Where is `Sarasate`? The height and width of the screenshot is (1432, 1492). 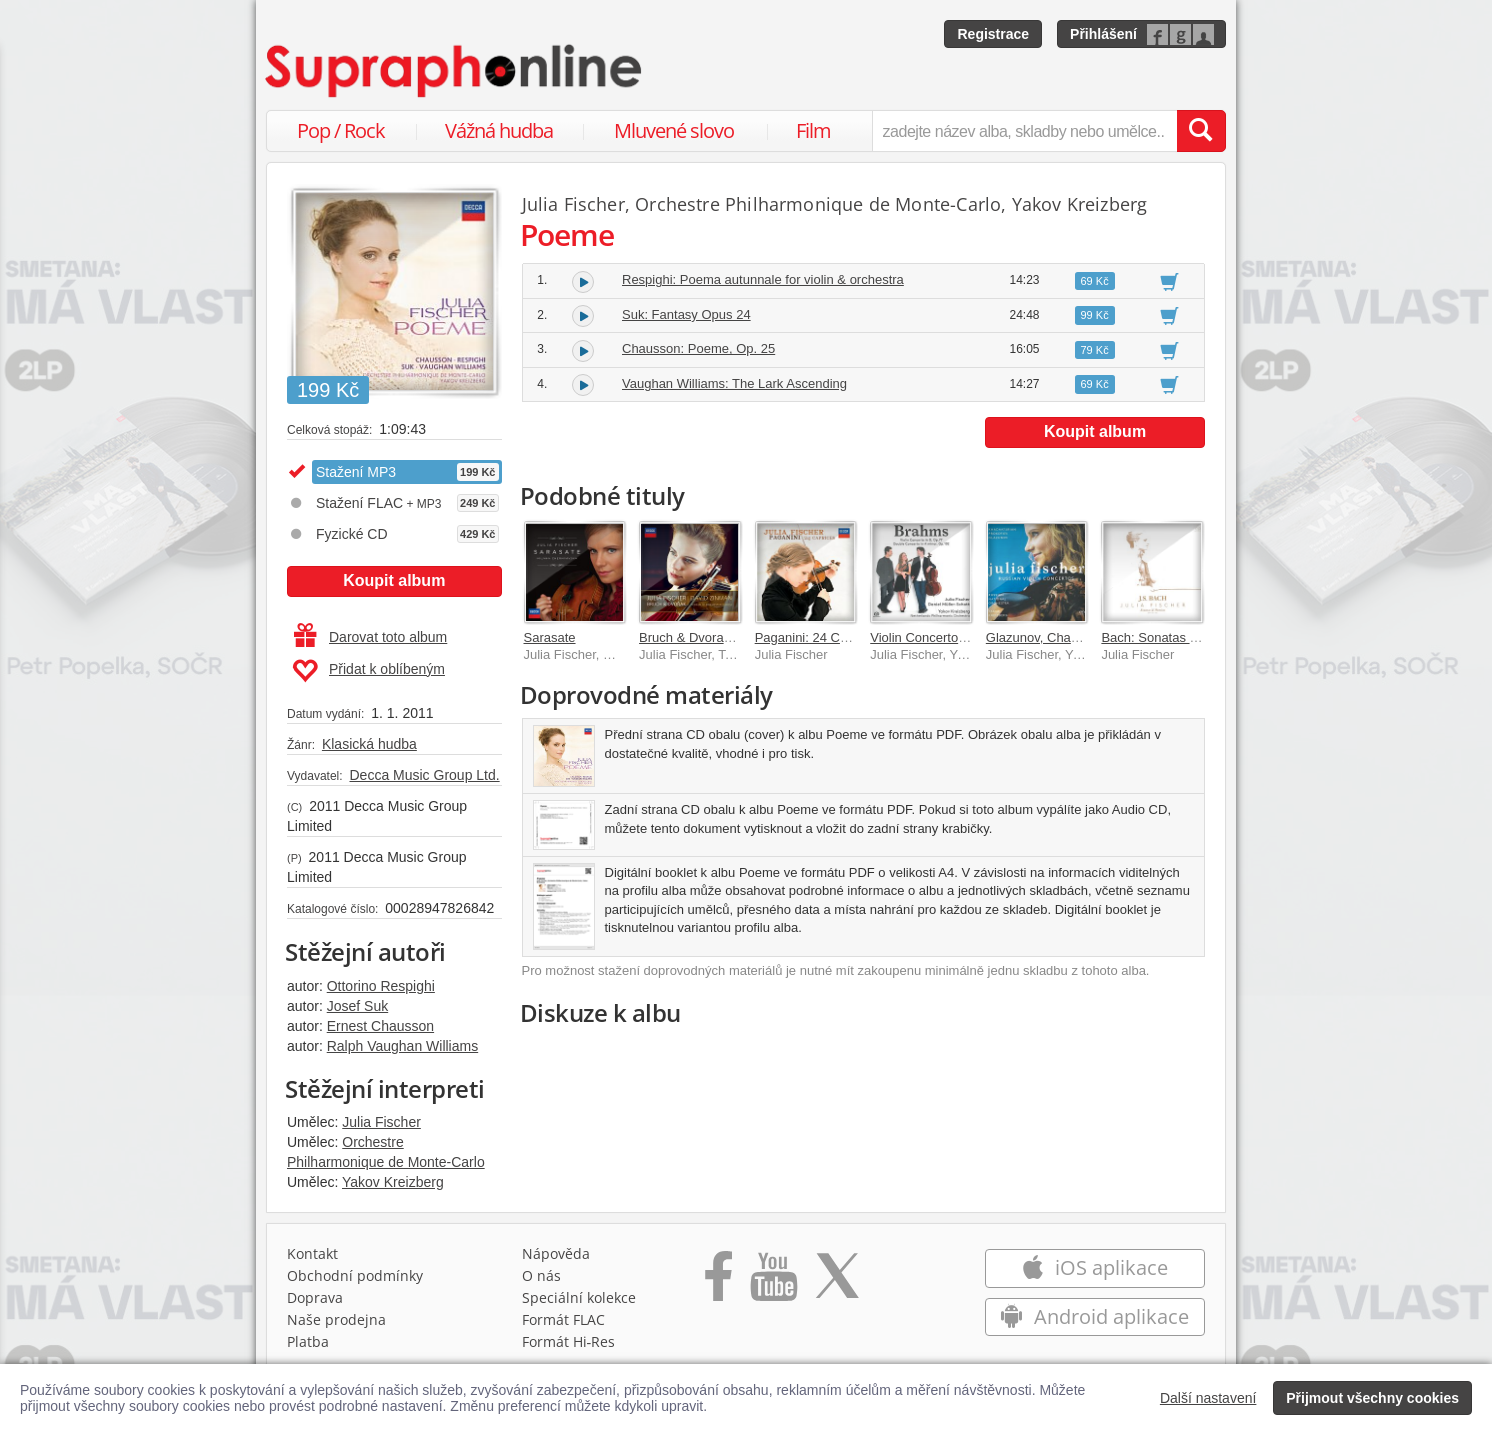 Sarasate is located at coordinates (550, 637).